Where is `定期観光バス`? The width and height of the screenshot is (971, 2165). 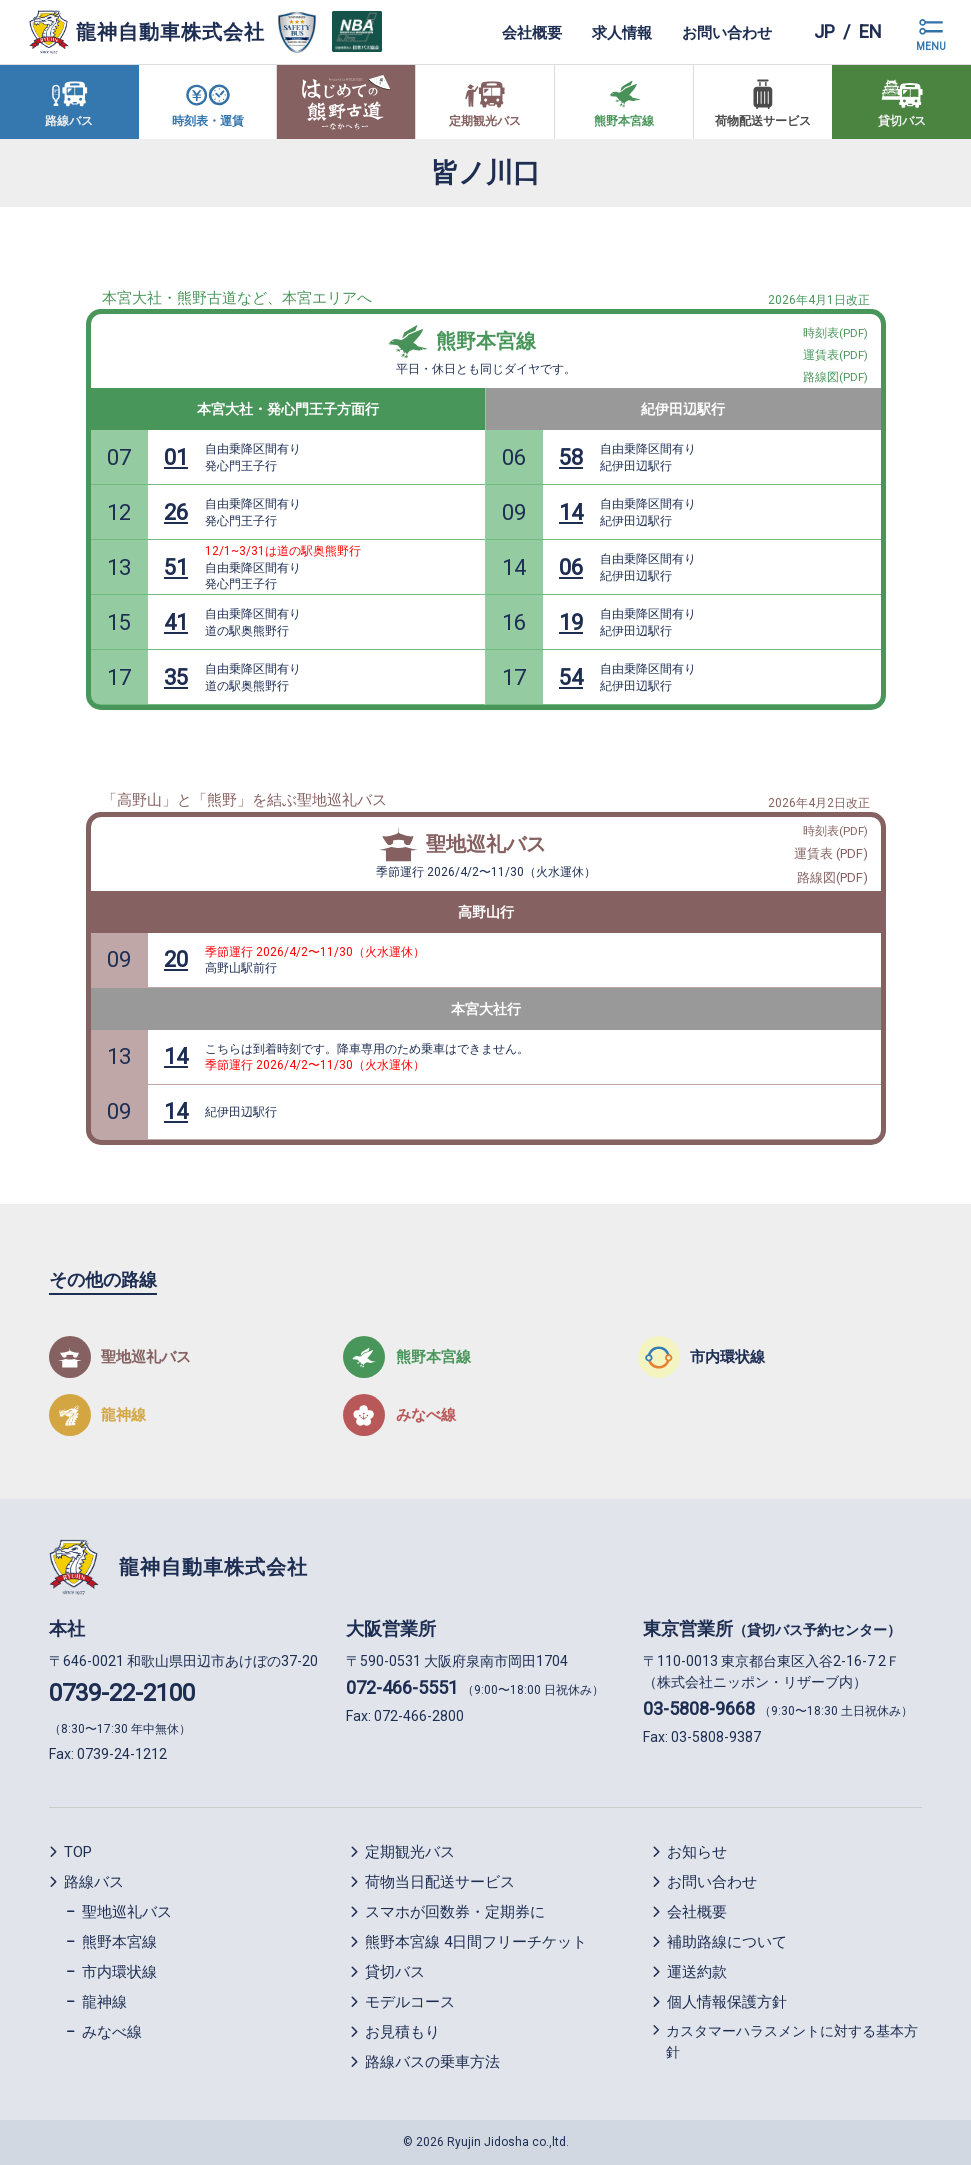
定期観光バス is located at coordinates (410, 1852).